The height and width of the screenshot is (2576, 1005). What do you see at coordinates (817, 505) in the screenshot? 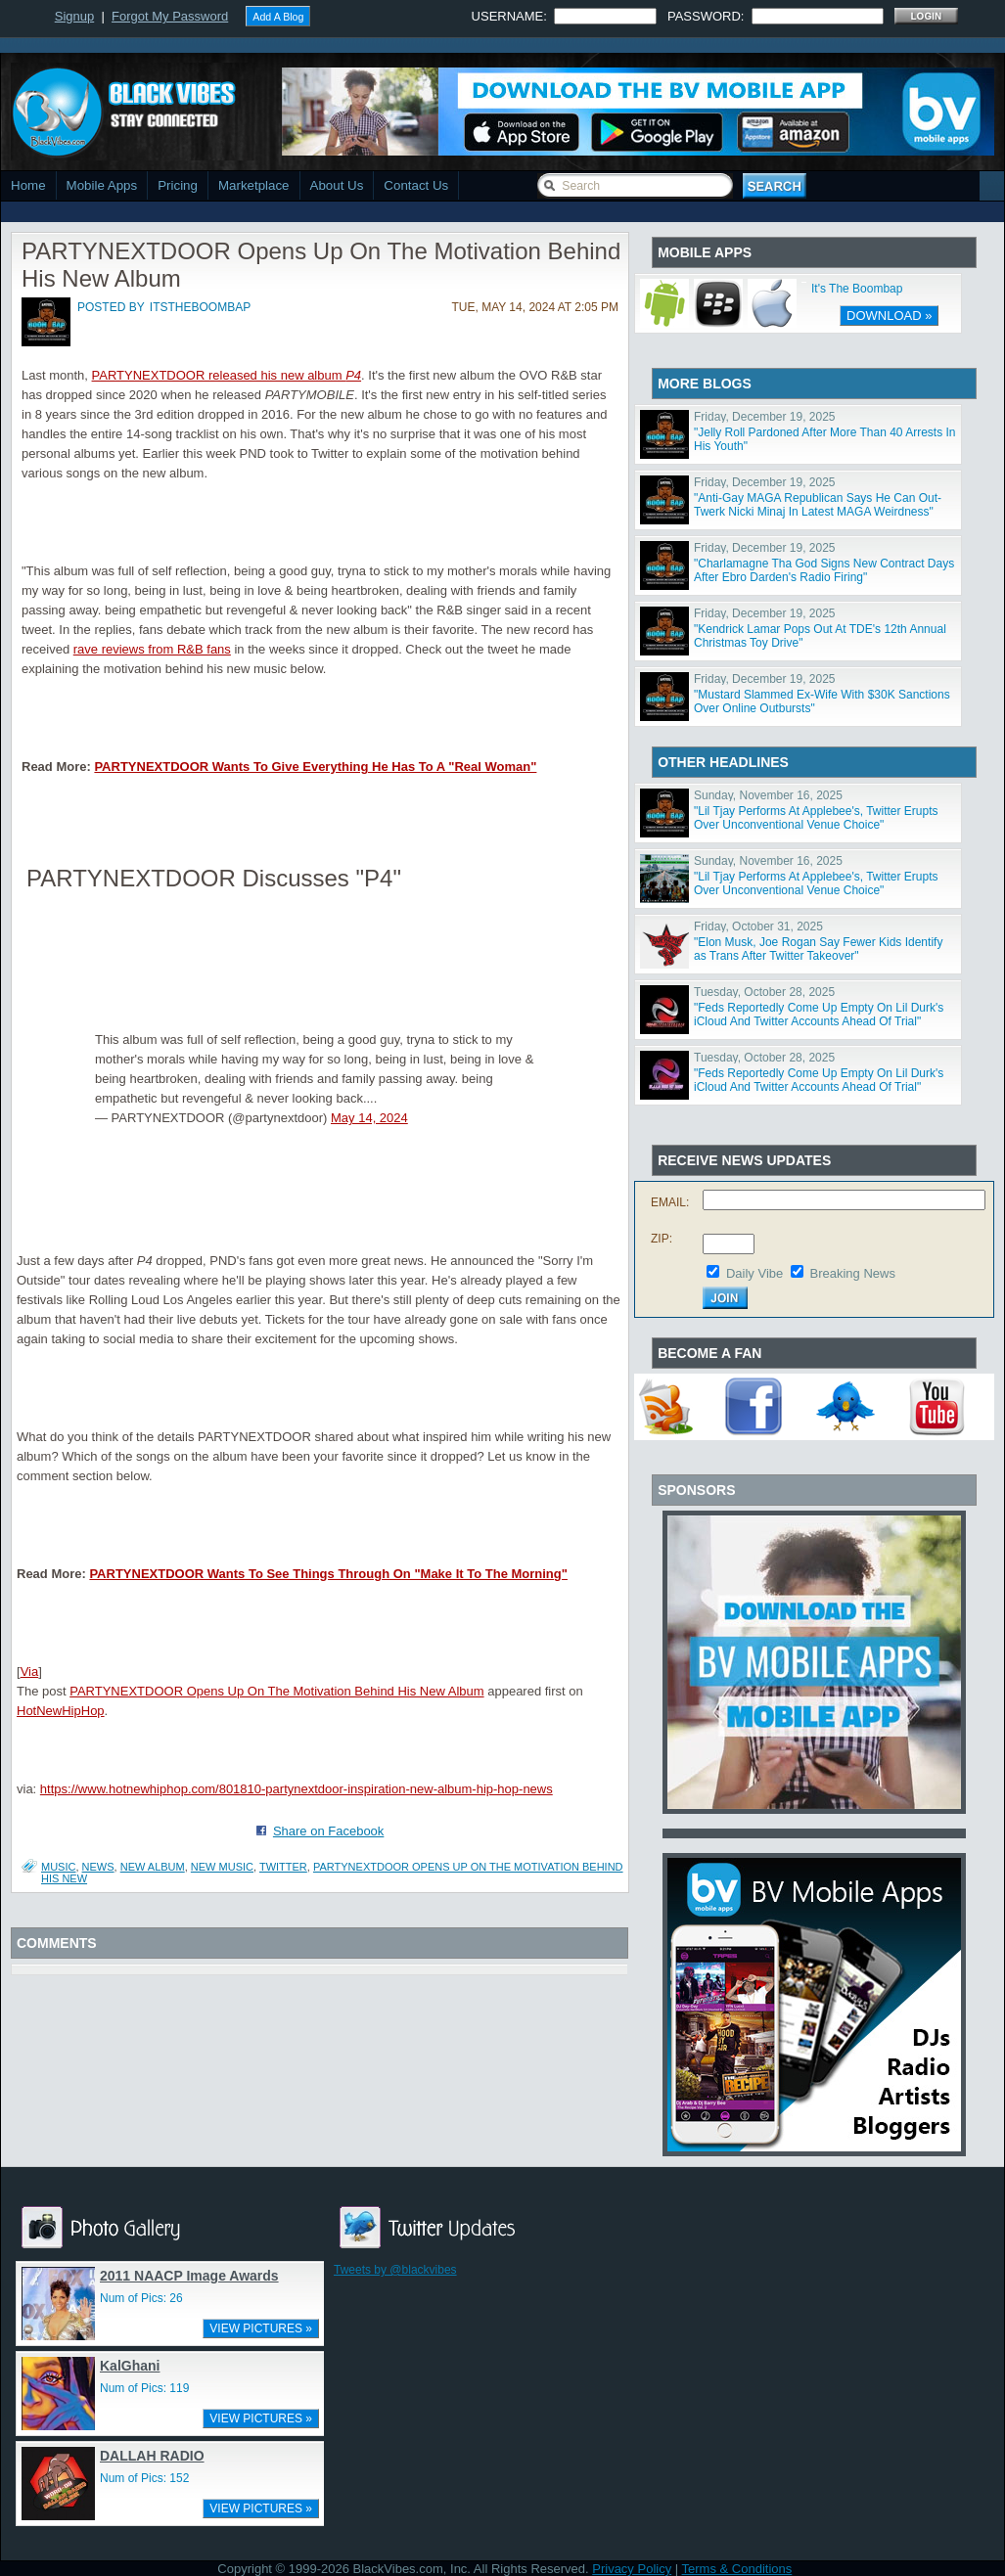
I see `"Anti-Gay MAGA Republican Says He Can Out-Twerk Nicki Minaj In Latest MAGA Weirdness"` at bounding box center [817, 505].